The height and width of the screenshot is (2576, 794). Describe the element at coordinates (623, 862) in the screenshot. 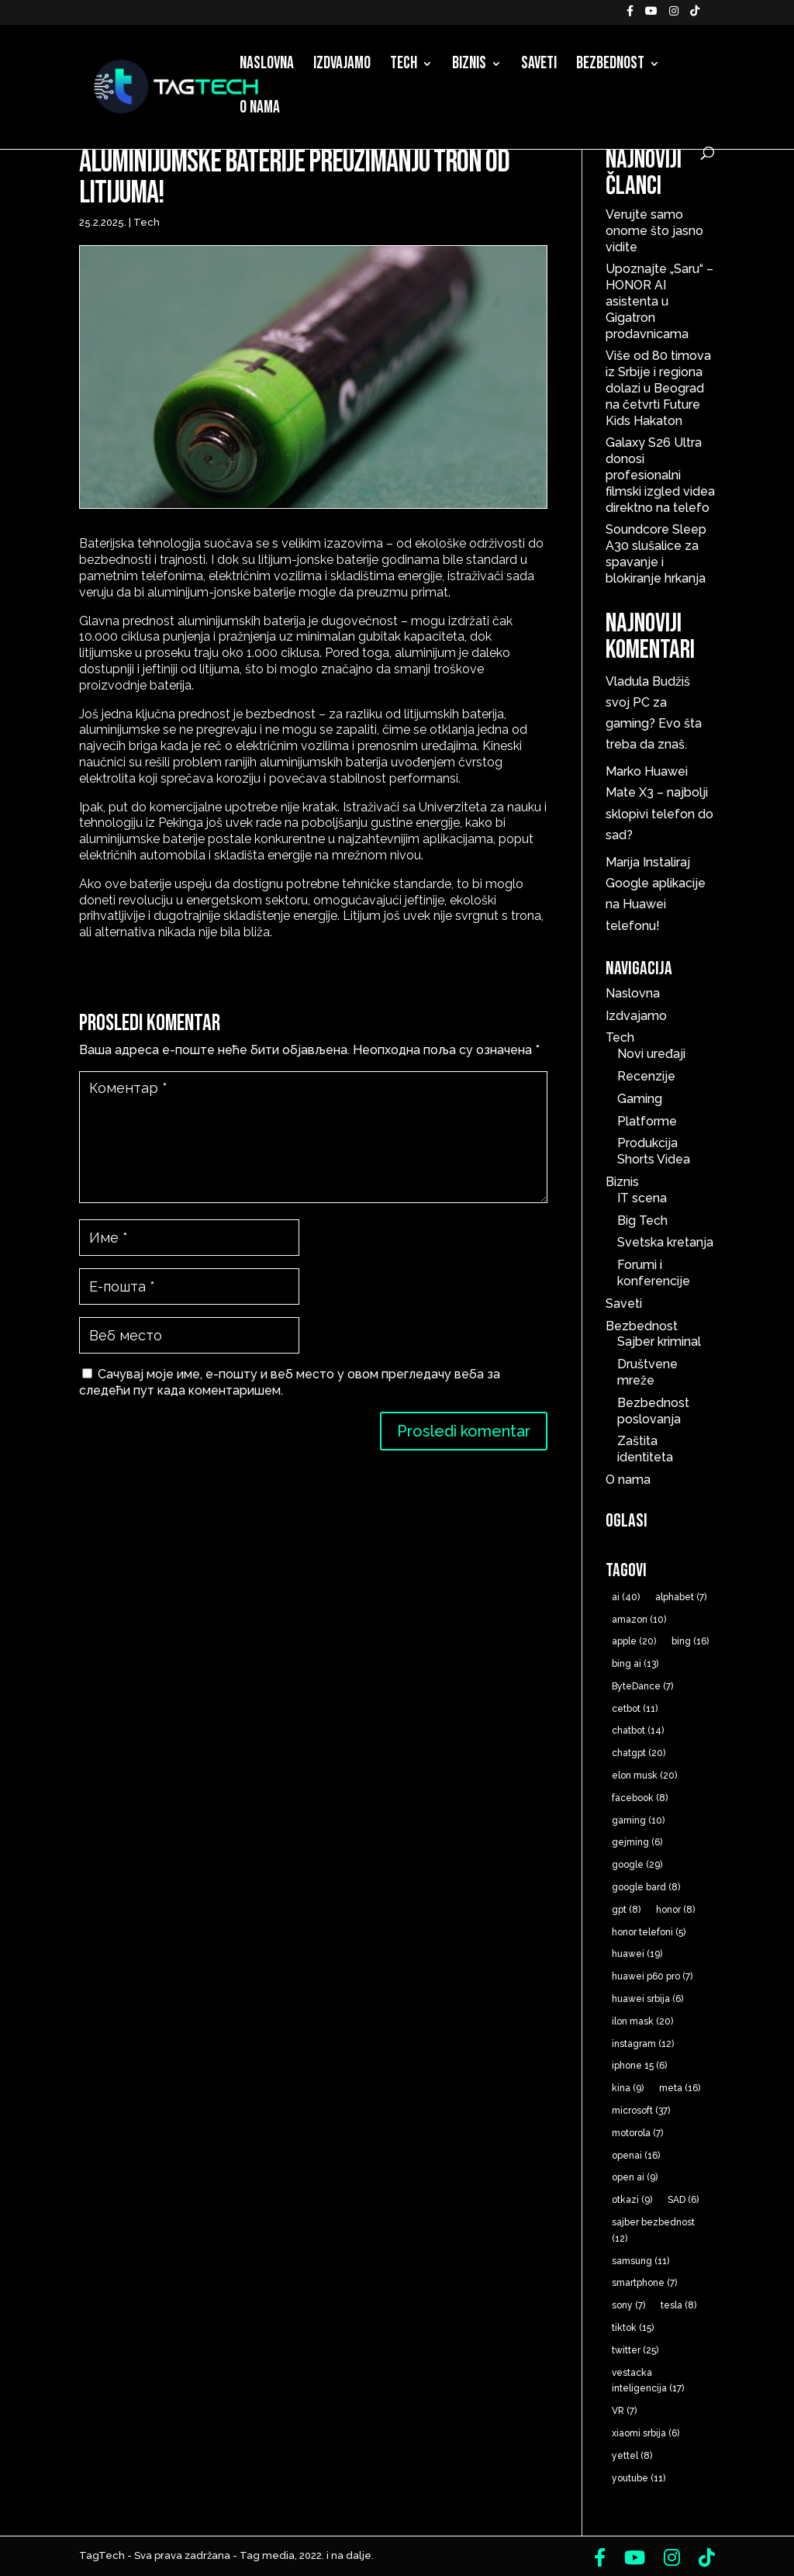

I see `Marija` at that location.